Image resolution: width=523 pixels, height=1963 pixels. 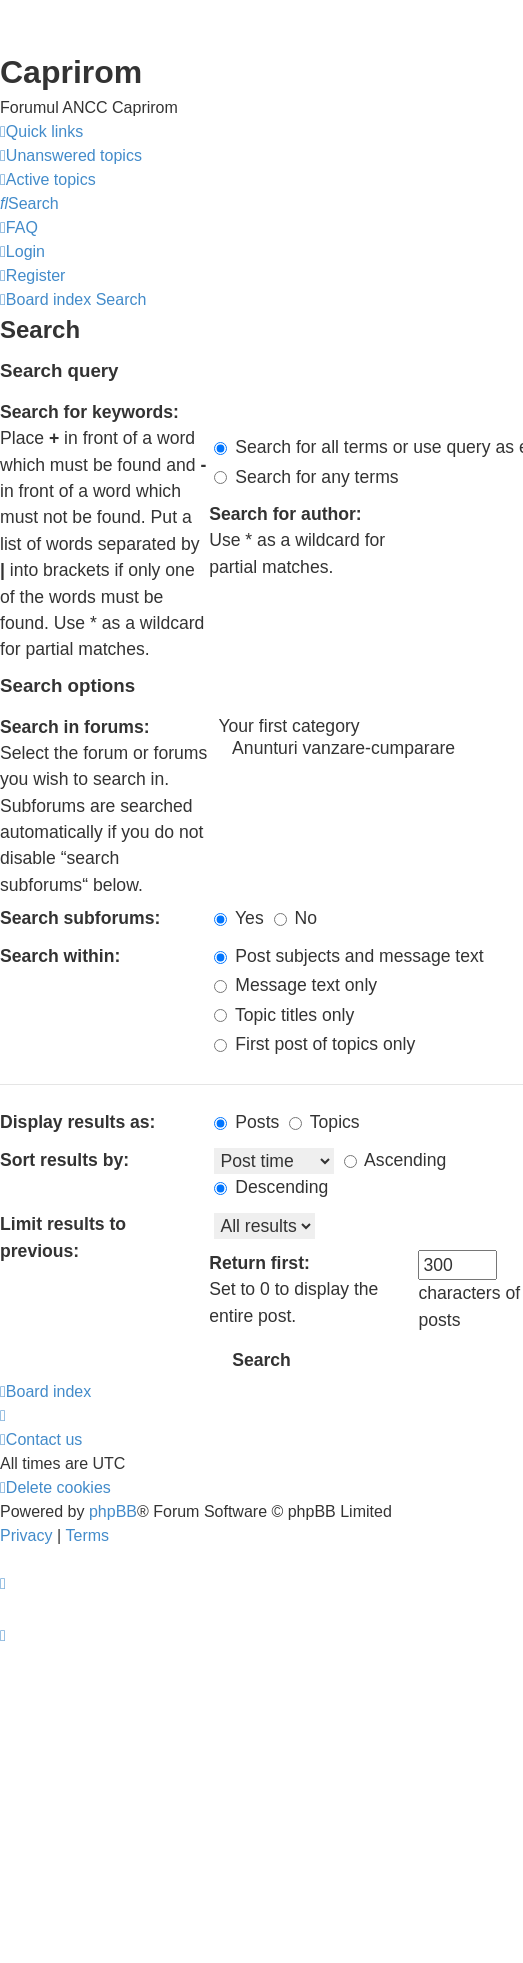 What do you see at coordinates (60, 956) in the screenshot?
I see `Search within:` at bounding box center [60, 956].